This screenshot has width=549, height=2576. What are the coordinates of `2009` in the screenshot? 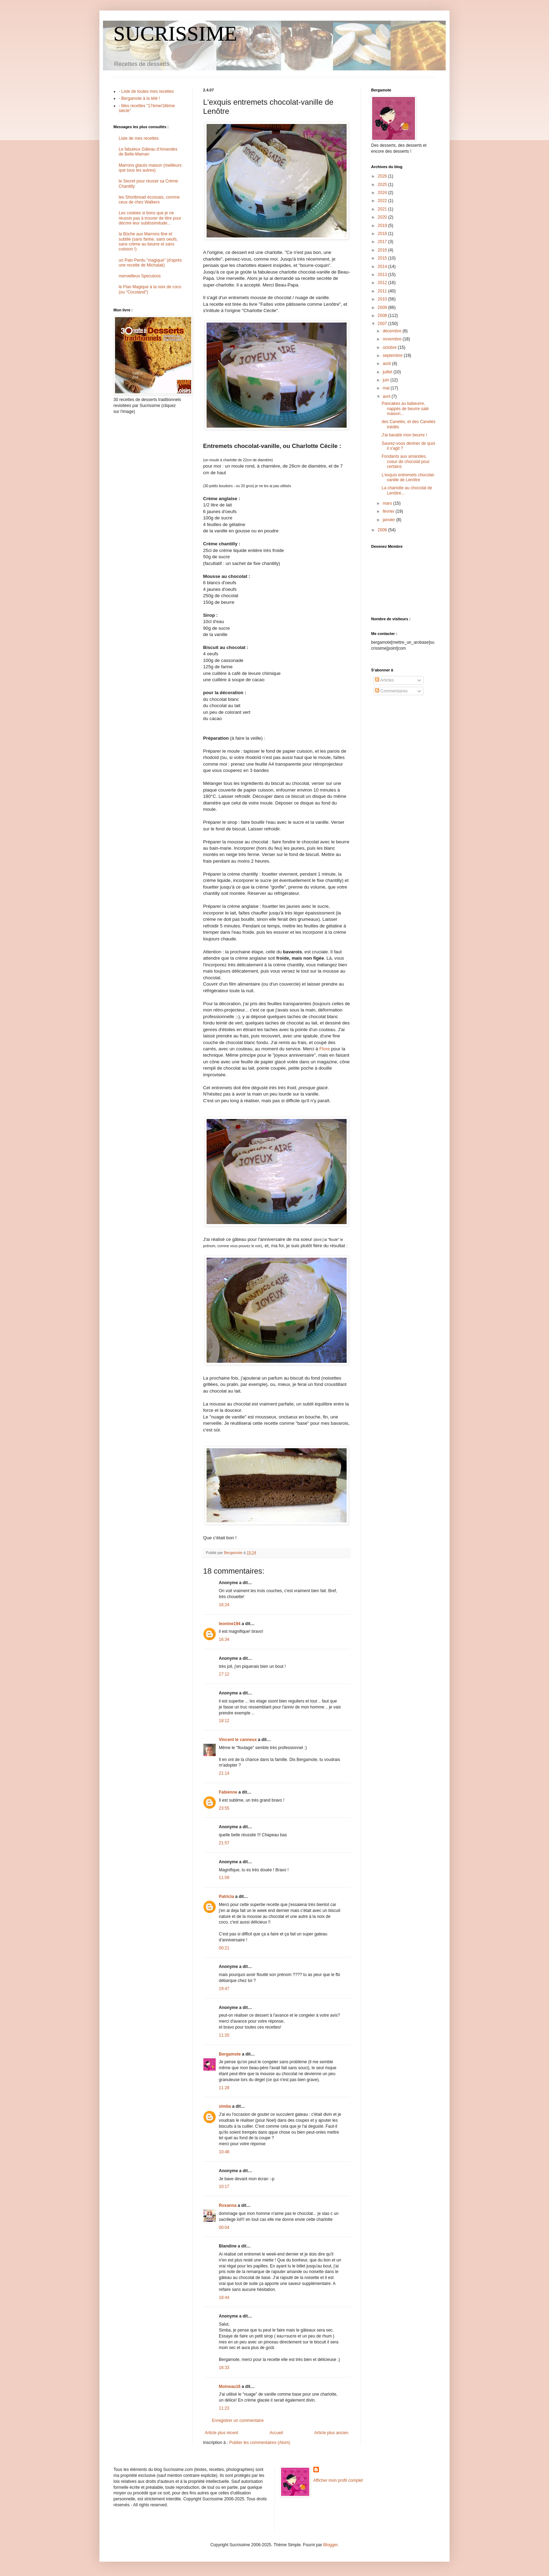 It's located at (383, 307).